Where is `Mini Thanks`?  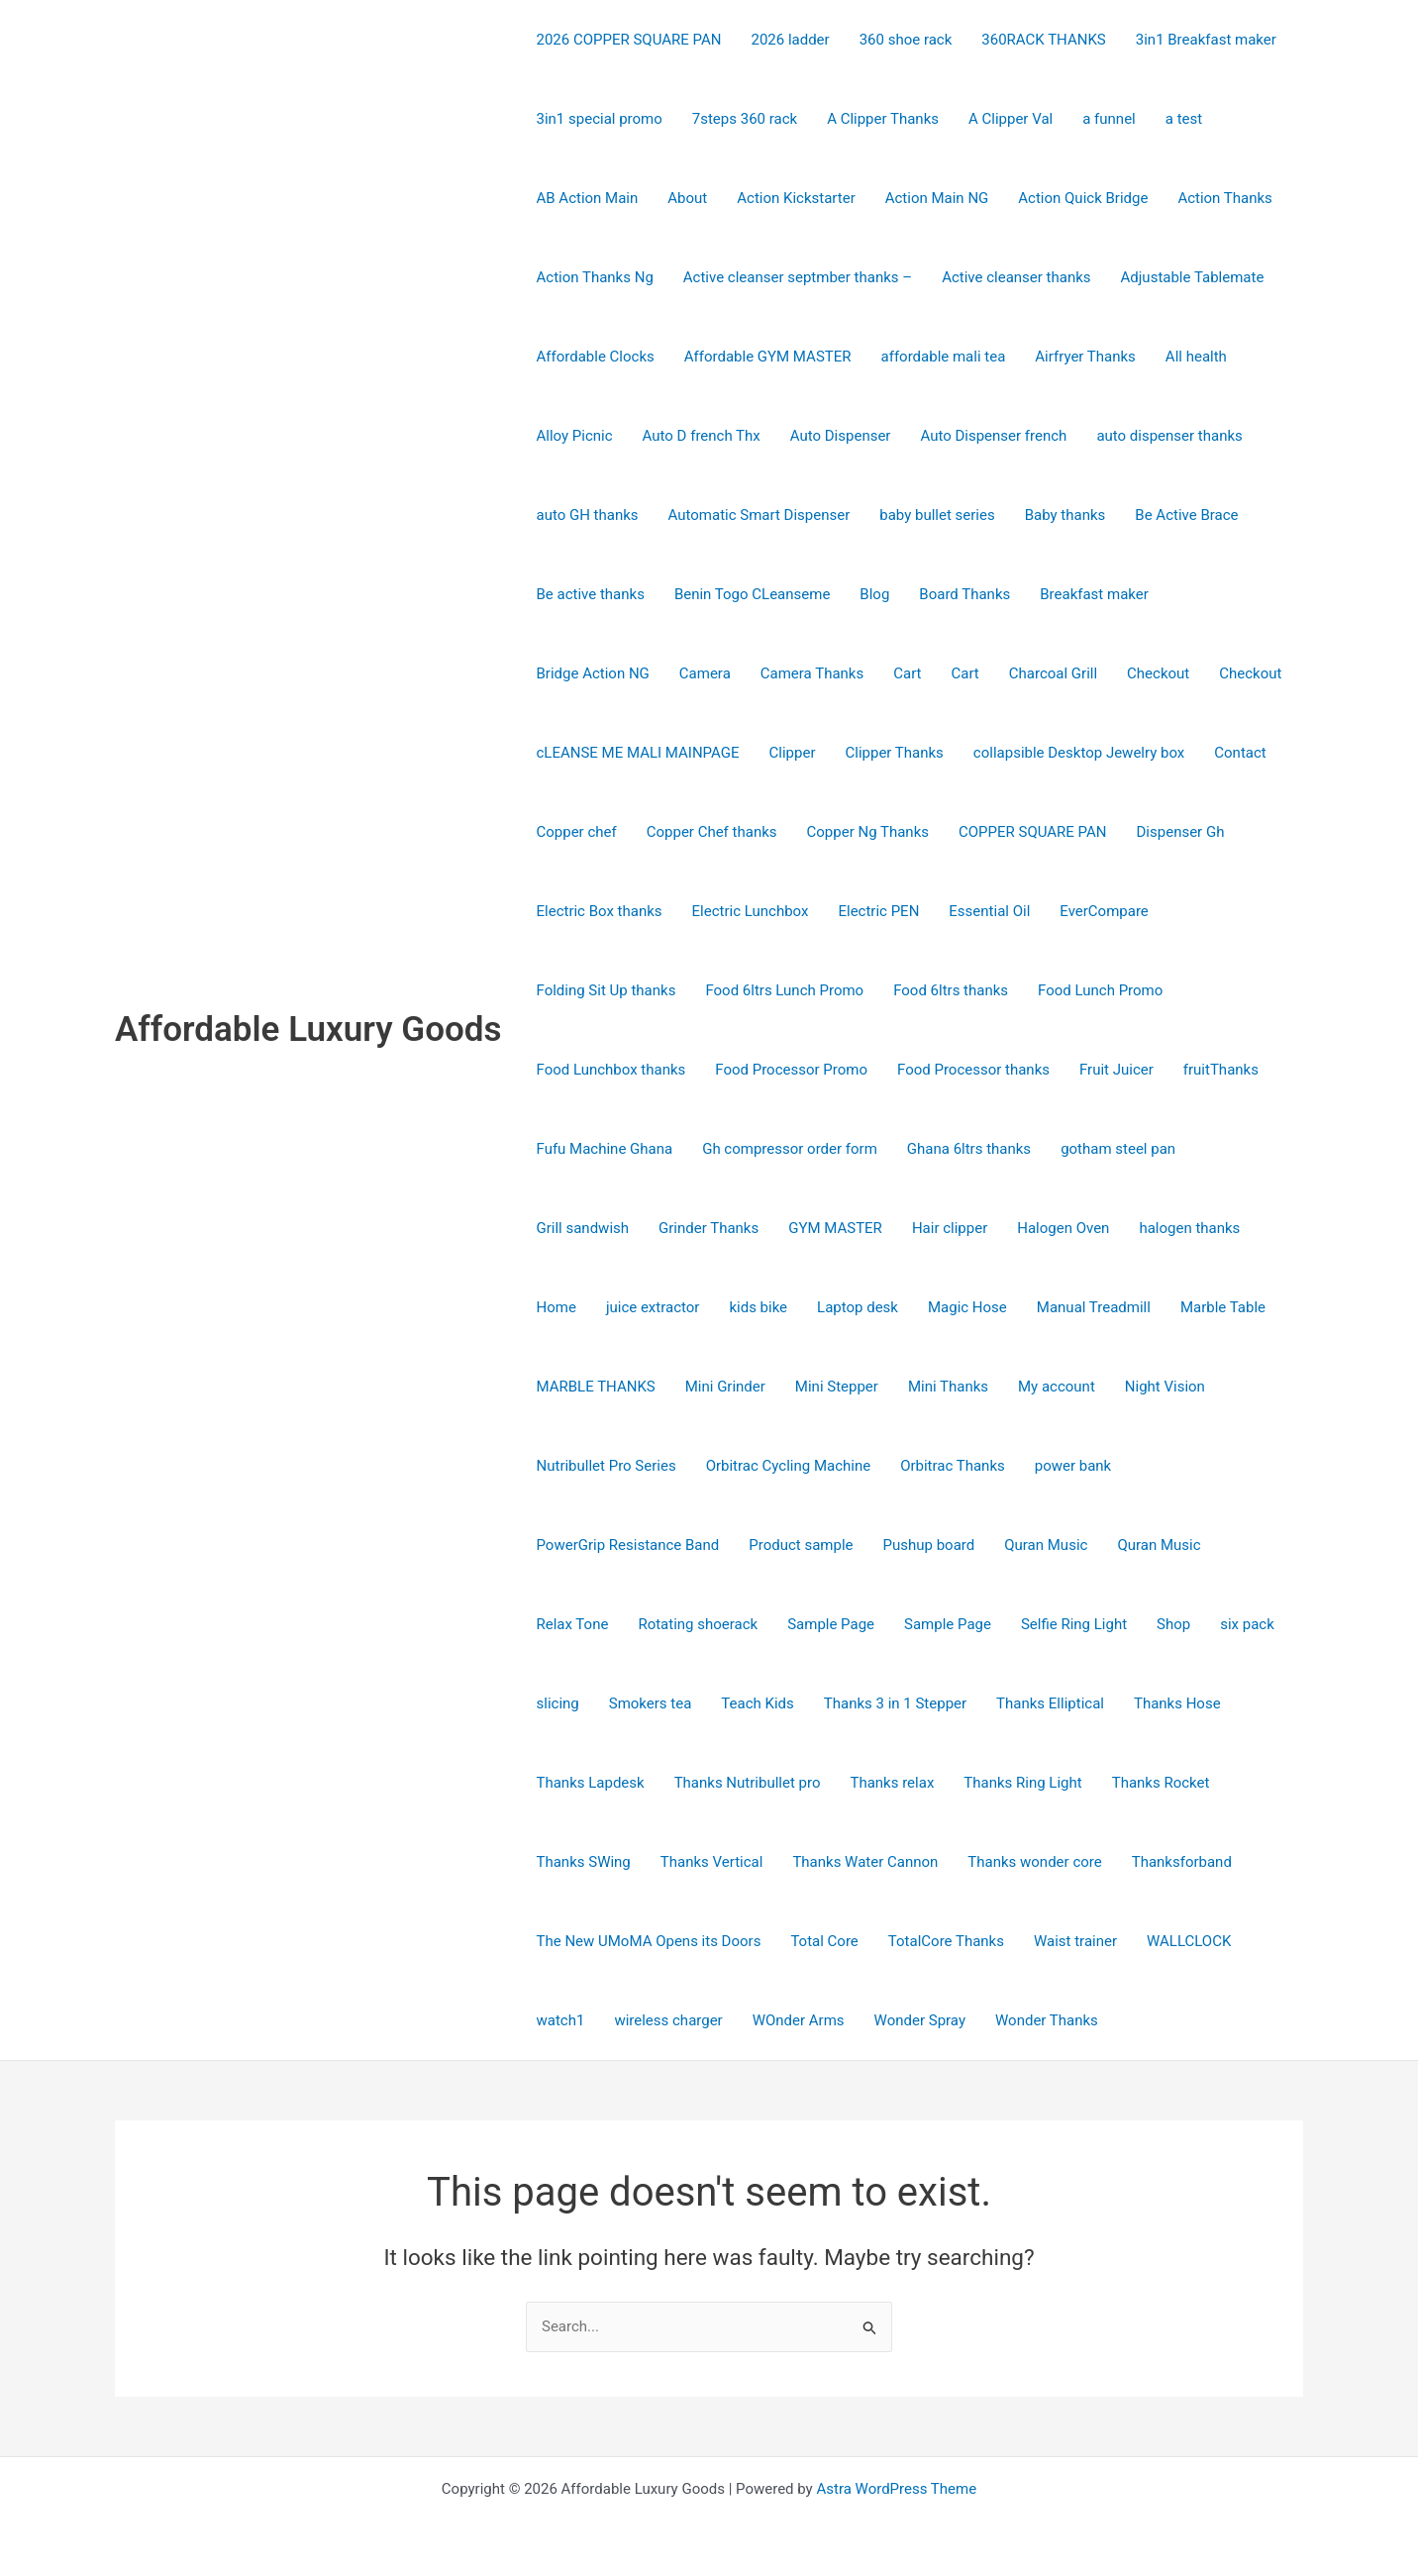 Mini Thanks is located at coordinates (948, 1386).